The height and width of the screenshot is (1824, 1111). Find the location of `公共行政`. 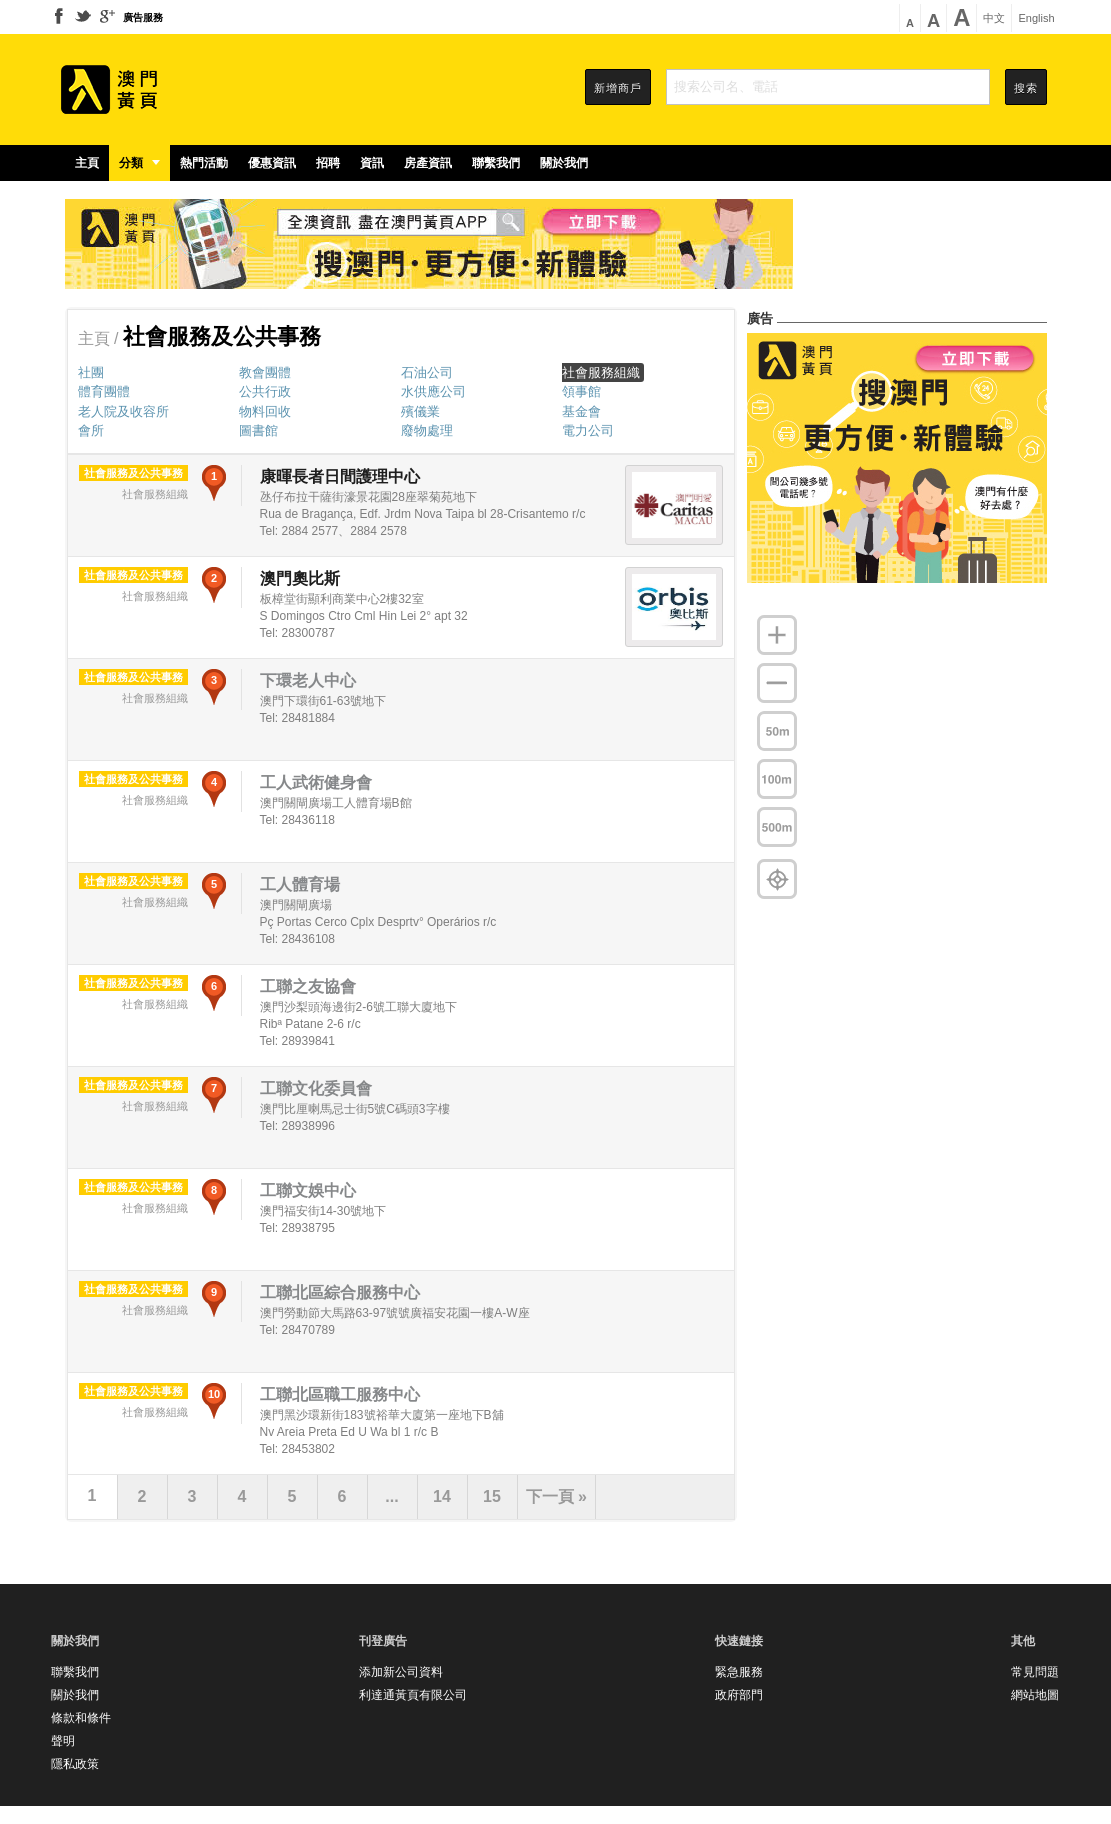

公共行政 is located at coordinates (265, 391).